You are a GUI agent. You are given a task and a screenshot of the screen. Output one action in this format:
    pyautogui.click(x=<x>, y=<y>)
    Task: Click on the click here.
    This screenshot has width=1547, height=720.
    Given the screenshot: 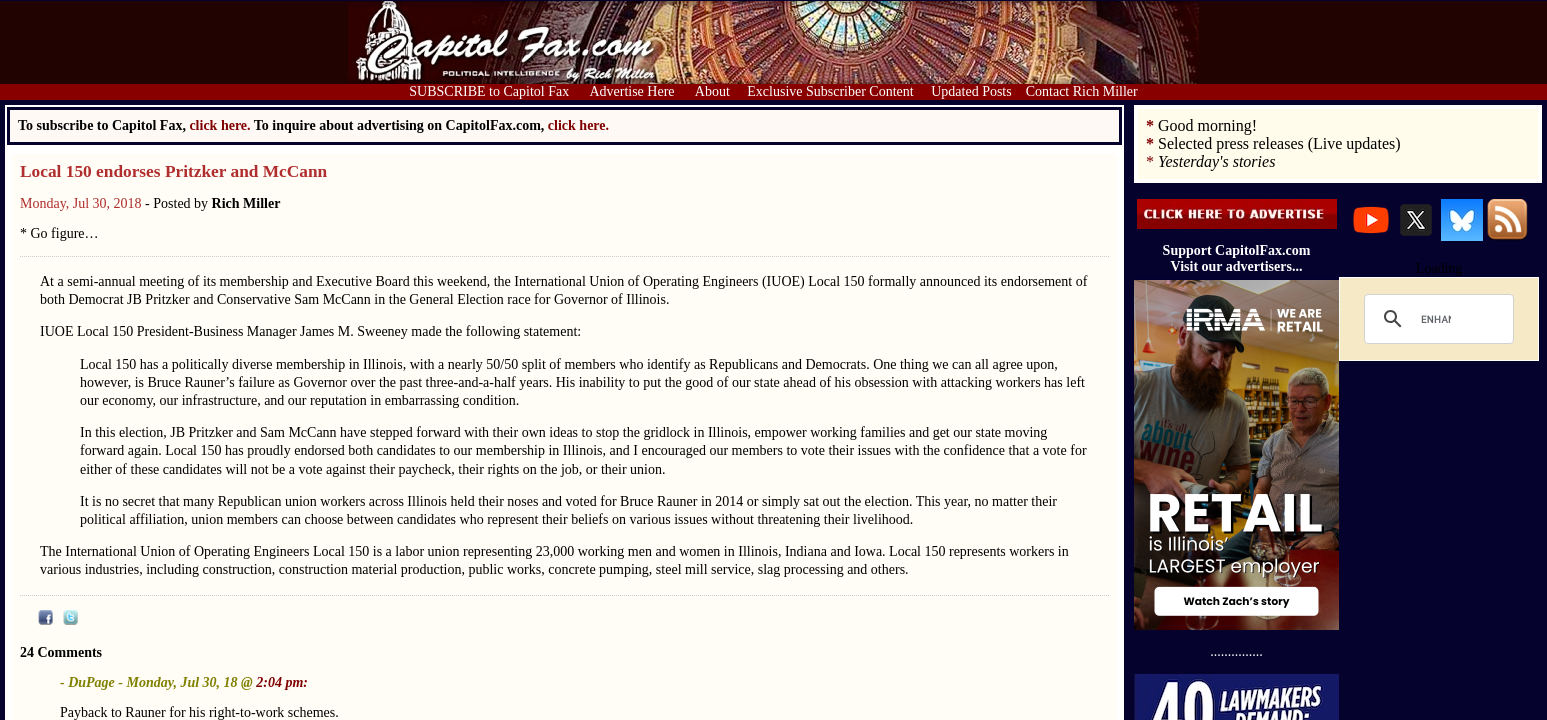 What is the action you would take?
    pyautogui.click(x=578, y=125)
    